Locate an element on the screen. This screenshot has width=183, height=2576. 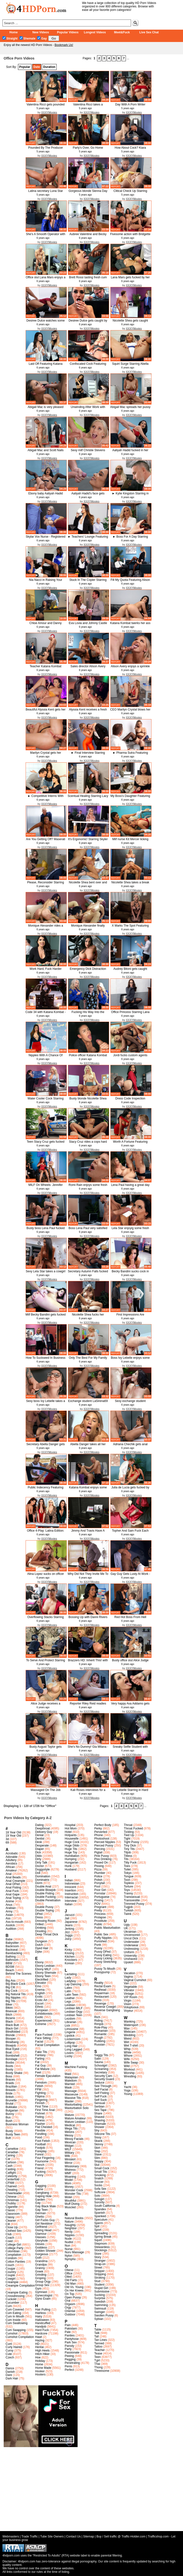
Creampie Compilation is located at coordinates (20, 2285).